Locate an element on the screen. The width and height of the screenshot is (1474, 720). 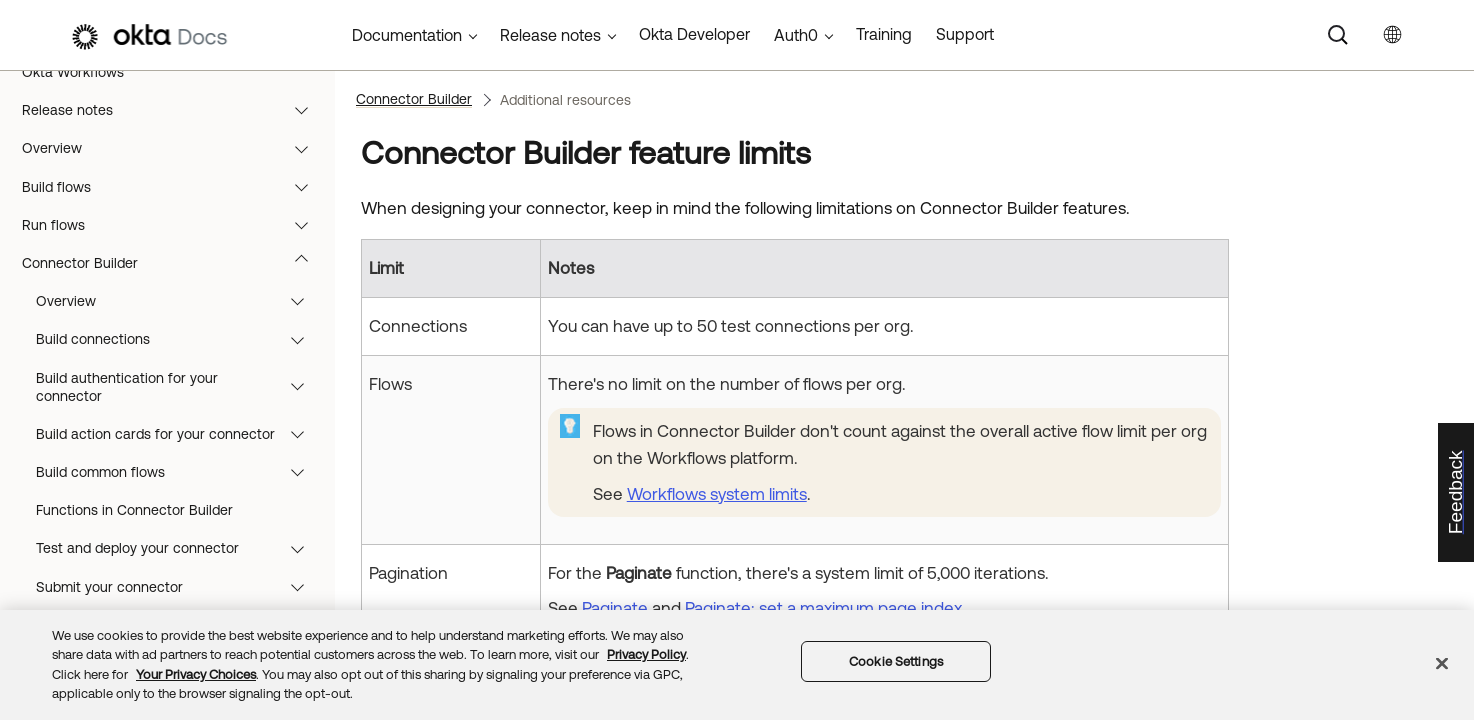
Okta Developer is located at coordinates (694, 34).